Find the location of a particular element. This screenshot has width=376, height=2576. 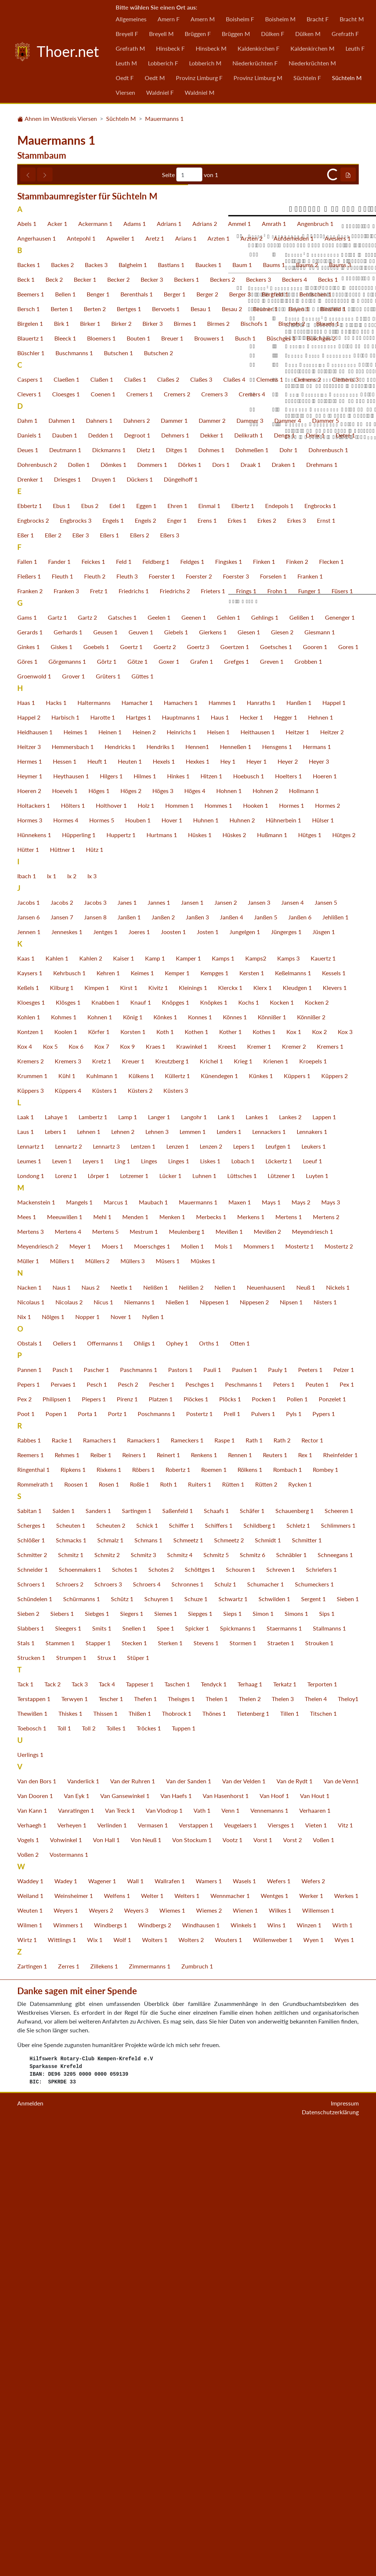

Van Gansewinkel 1 is located at coordinates (124, 2237).